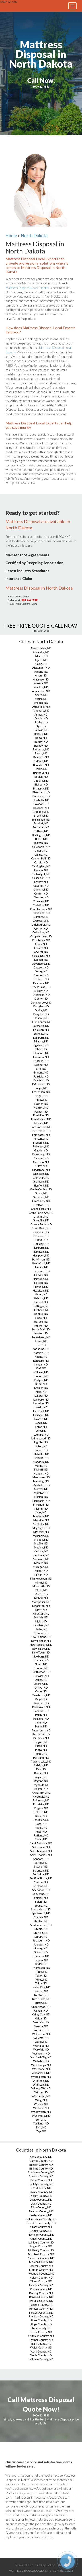  Describe the element at coordinates (41, 772) in the screenshot. I see `Berthold, ND` at that location.